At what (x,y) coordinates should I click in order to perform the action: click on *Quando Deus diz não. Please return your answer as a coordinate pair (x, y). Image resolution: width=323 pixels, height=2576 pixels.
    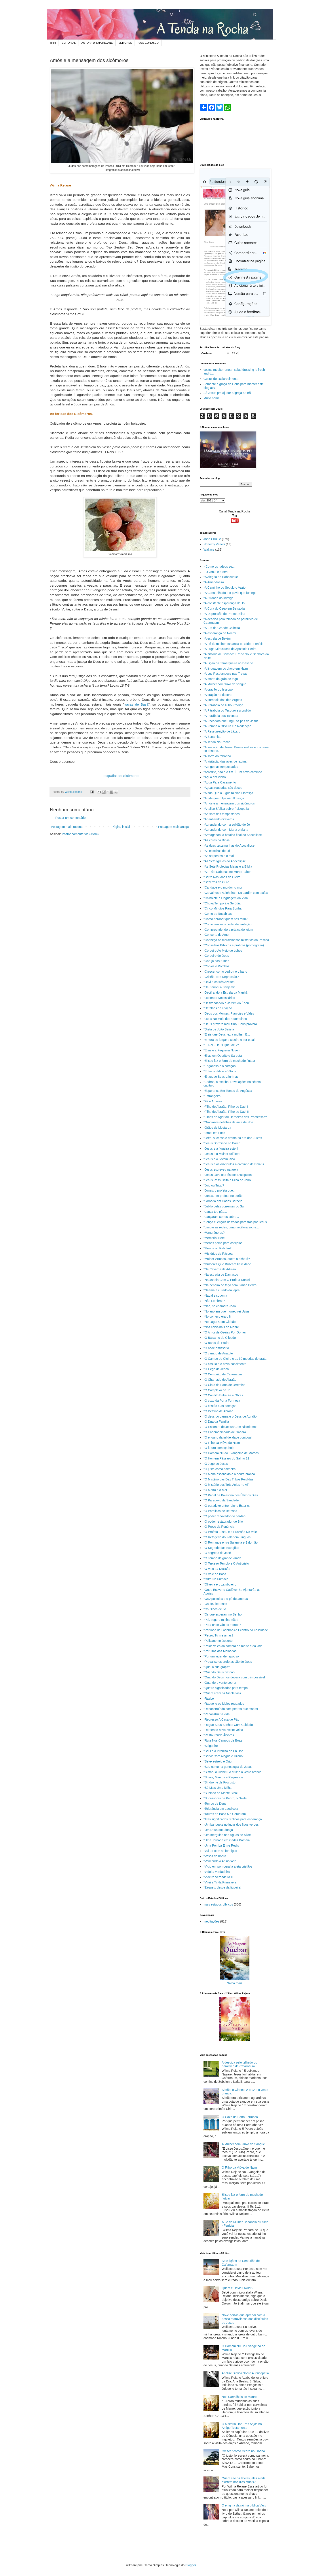
    Looking at the image, I should click on (219, 1672).